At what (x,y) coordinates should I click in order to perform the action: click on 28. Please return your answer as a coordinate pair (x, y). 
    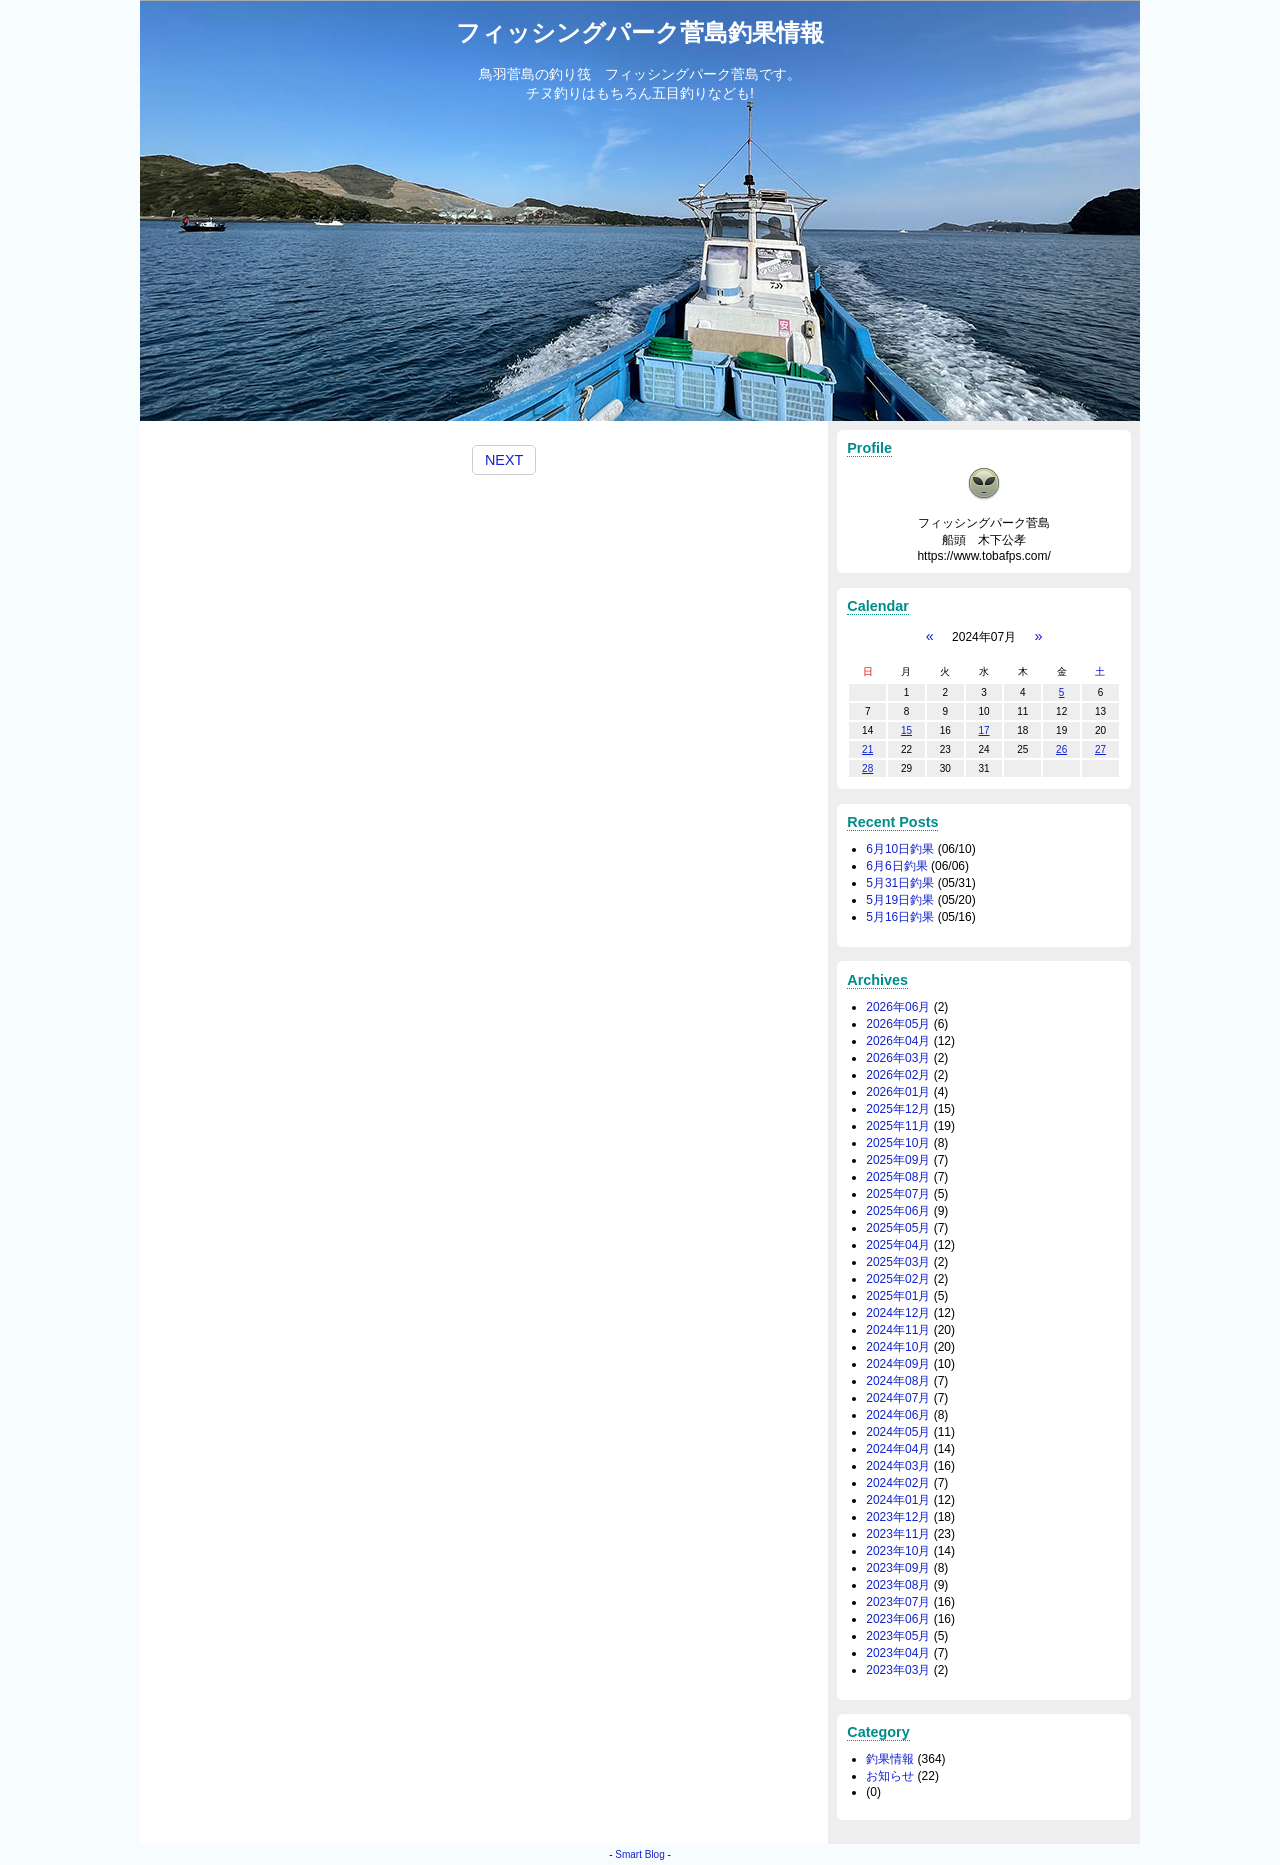
    Looking at the image, I should click on (867, 768).